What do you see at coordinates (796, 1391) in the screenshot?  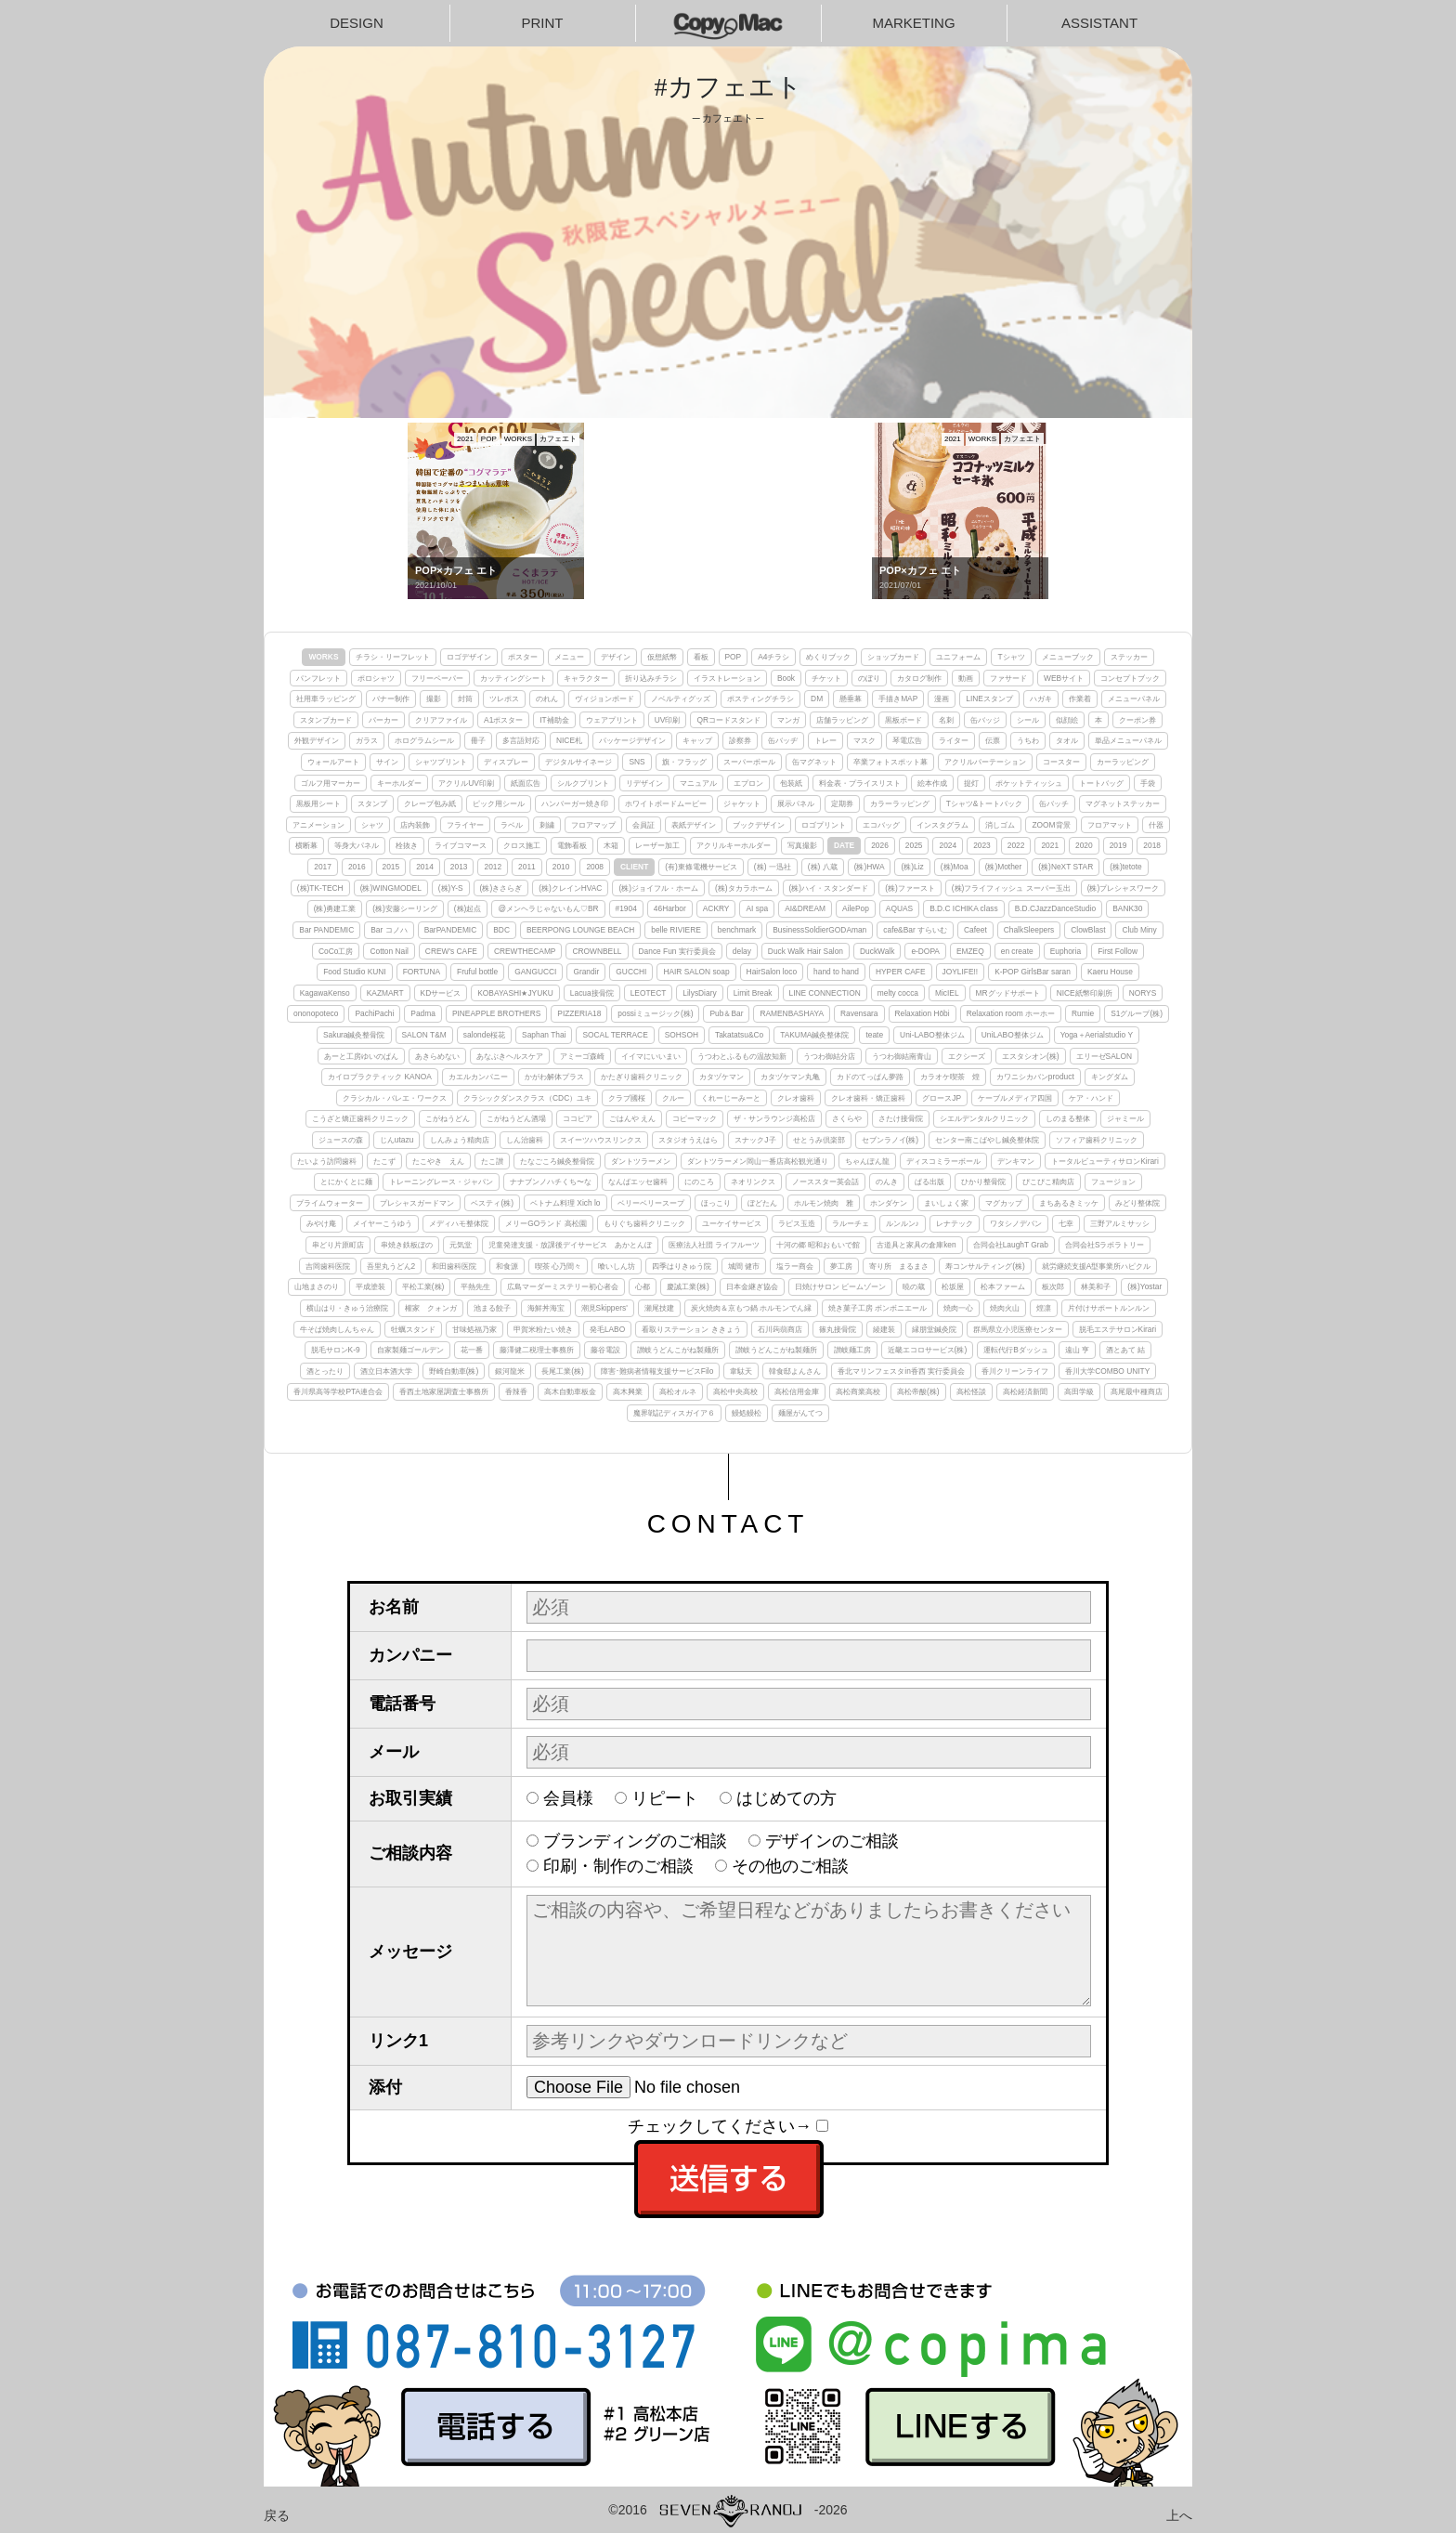 I see `高松信用金庫` at bounding box center [796, 1391].